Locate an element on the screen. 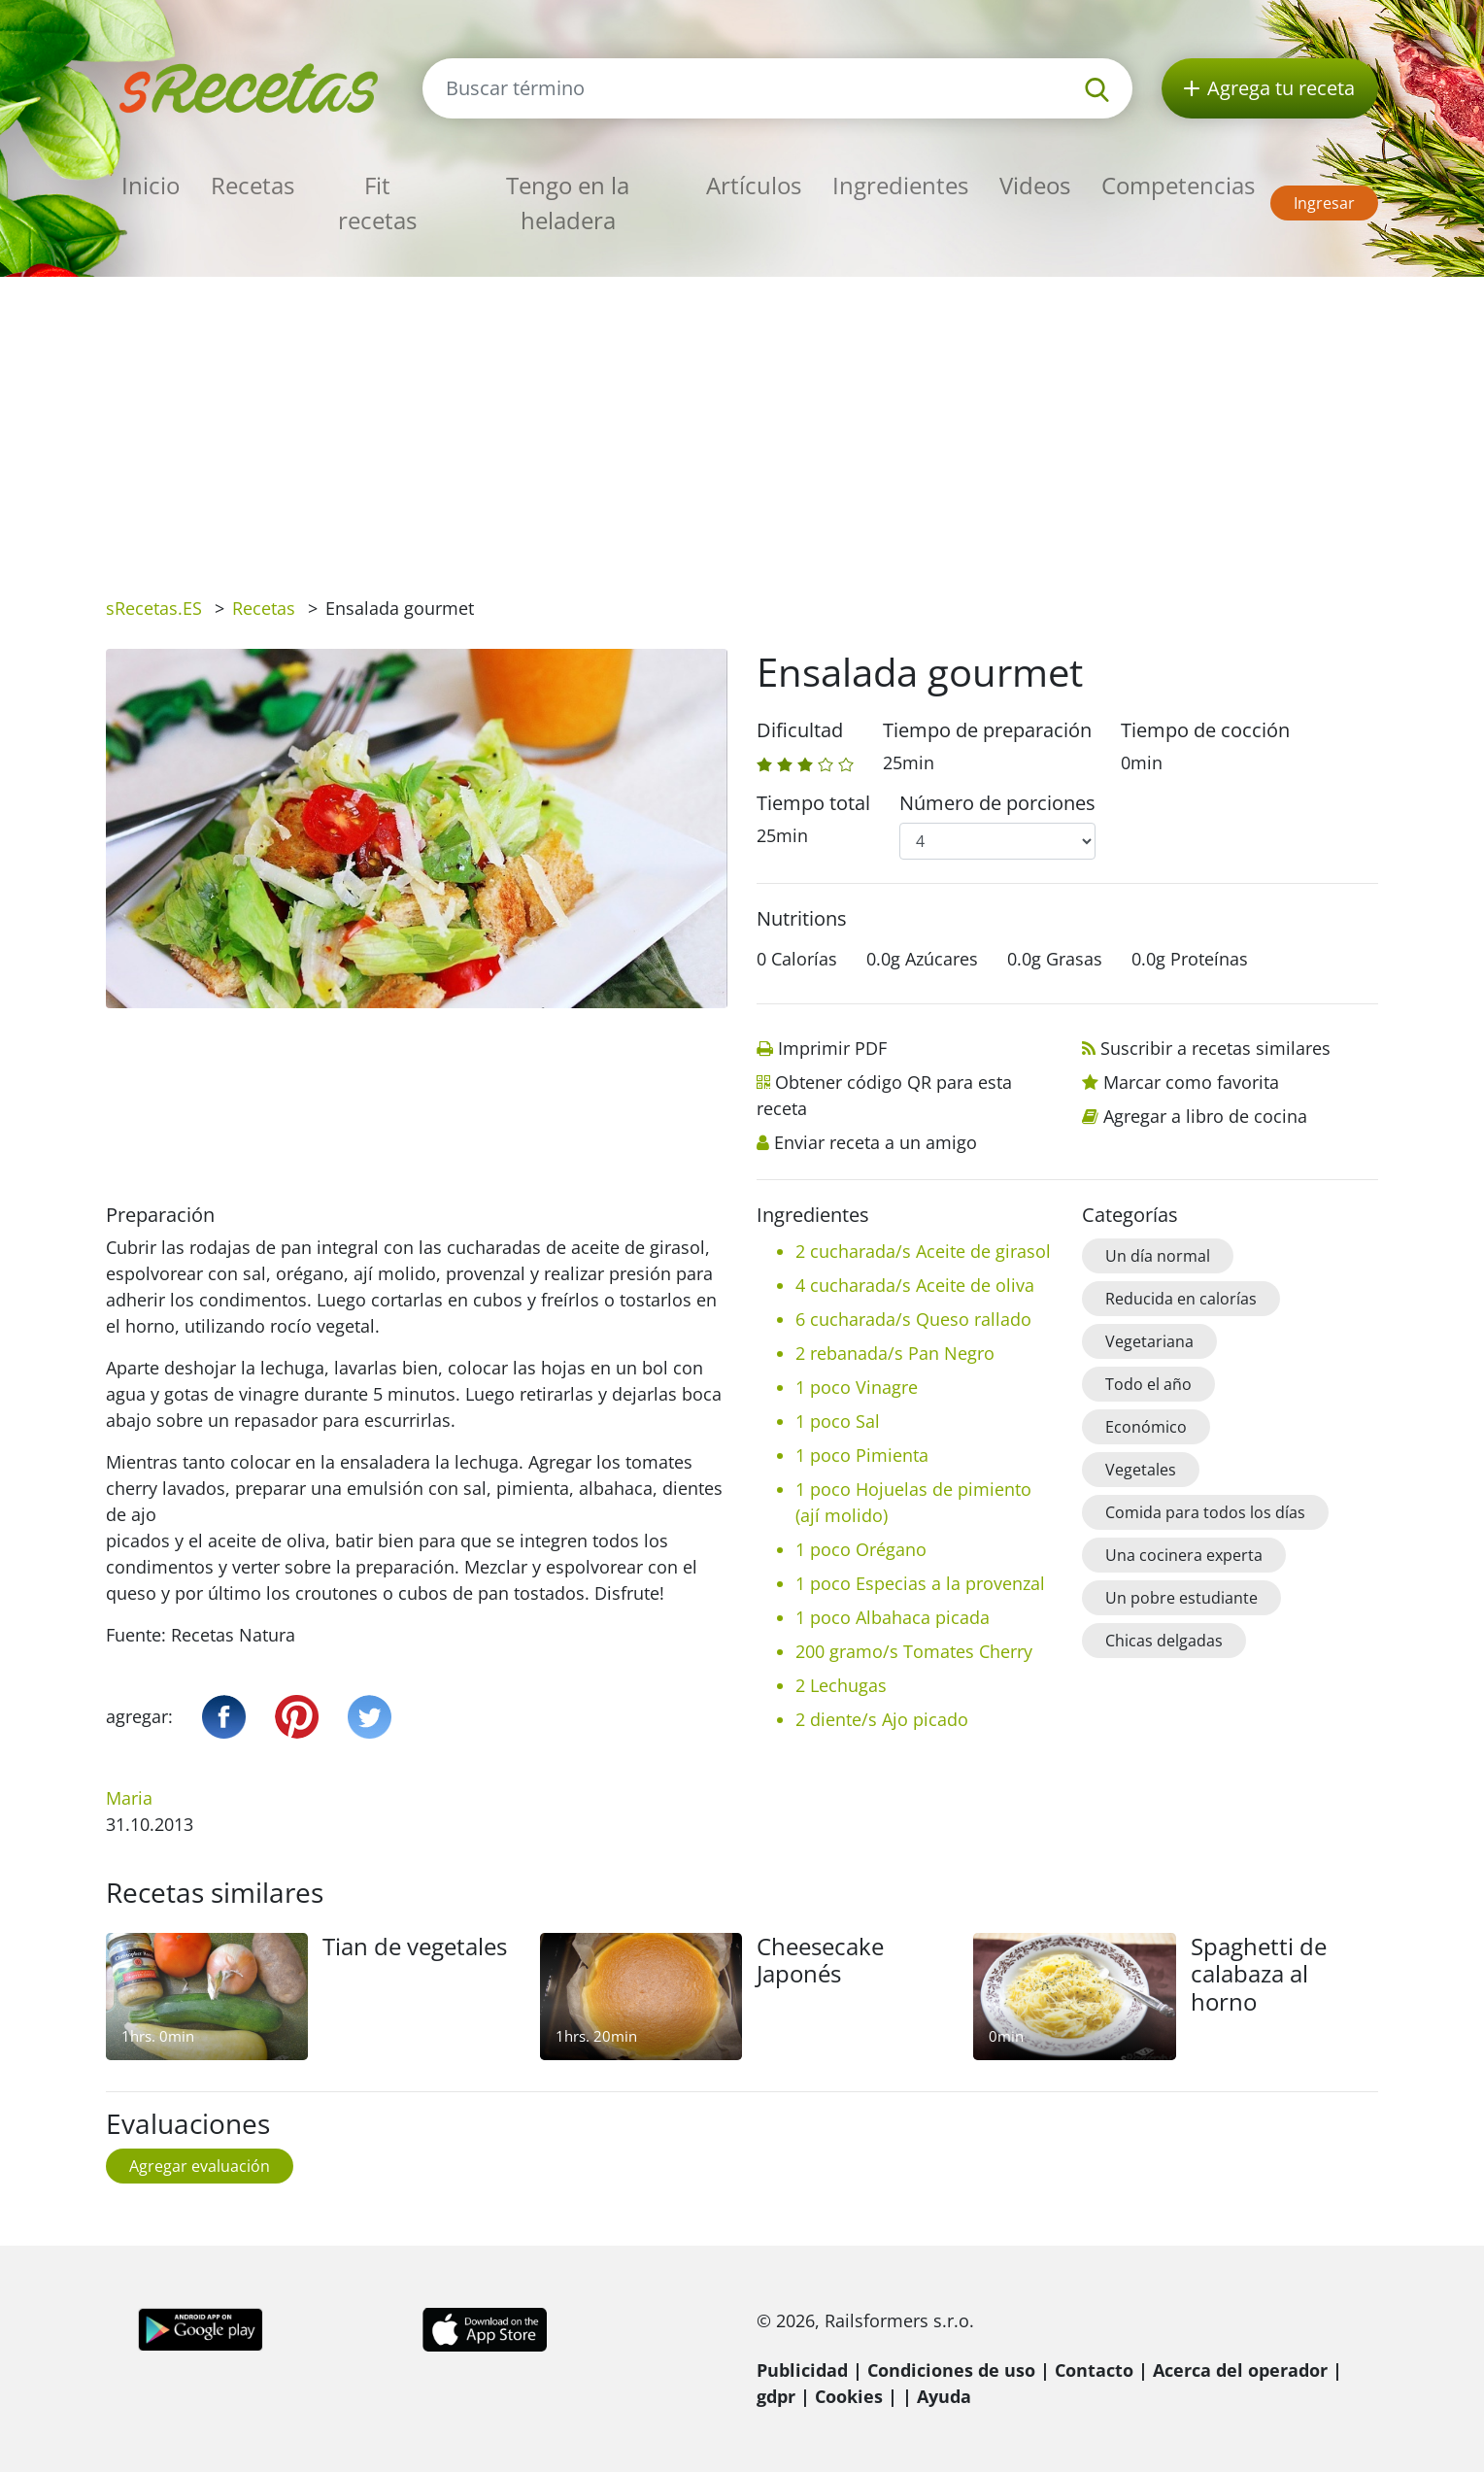 This screenshot has width=1484, height=2472. Fit recetas is located at coordinates (377, 202).